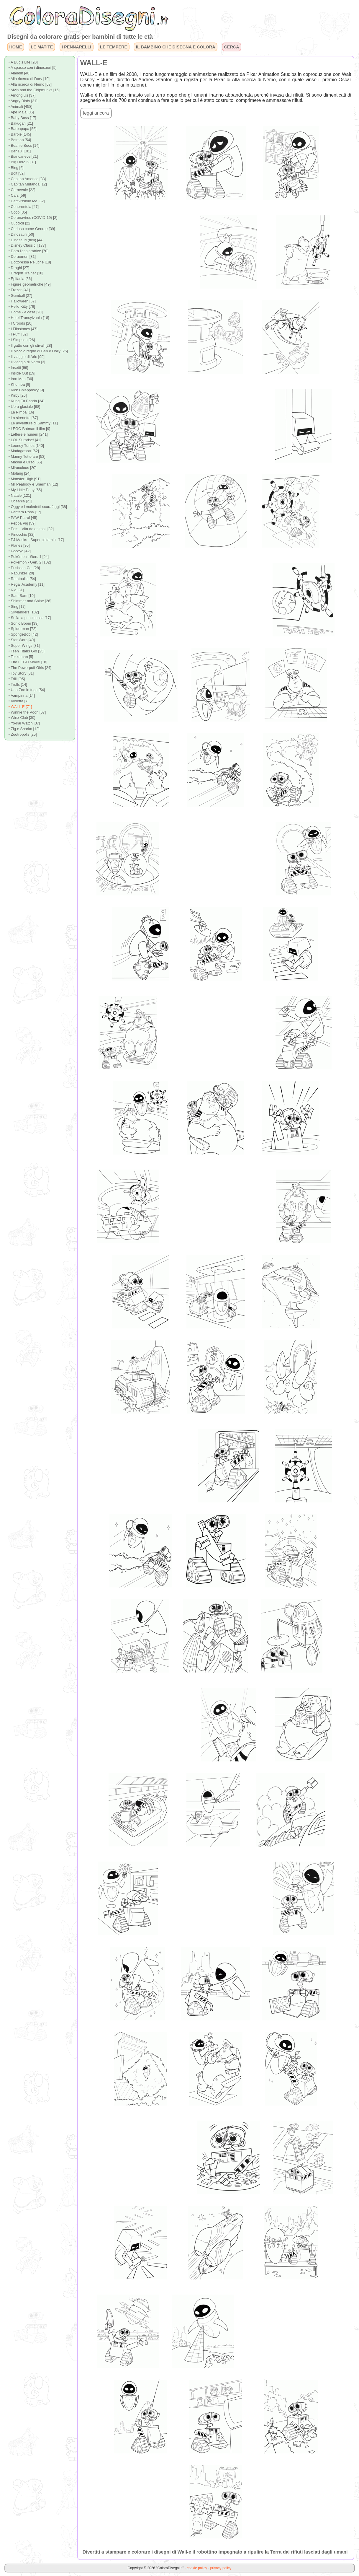 Image resolution: width=359 pixels, height=2576 pixels. Describe the element at coordinates (21, 573) in the screenshot. I see `• Rapunzel [20]` at that location.